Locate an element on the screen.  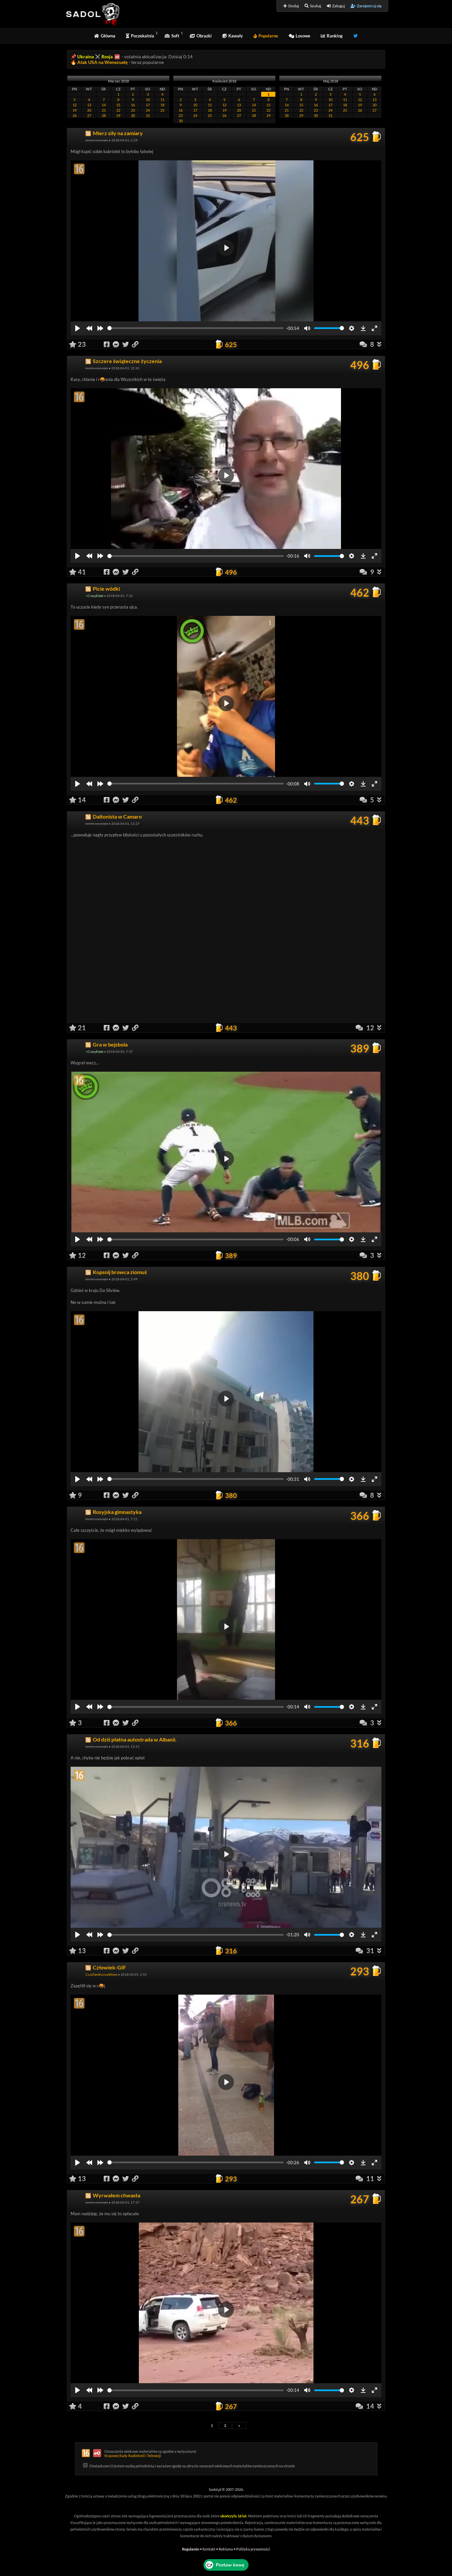
18 is located at coordinates (162, 105).